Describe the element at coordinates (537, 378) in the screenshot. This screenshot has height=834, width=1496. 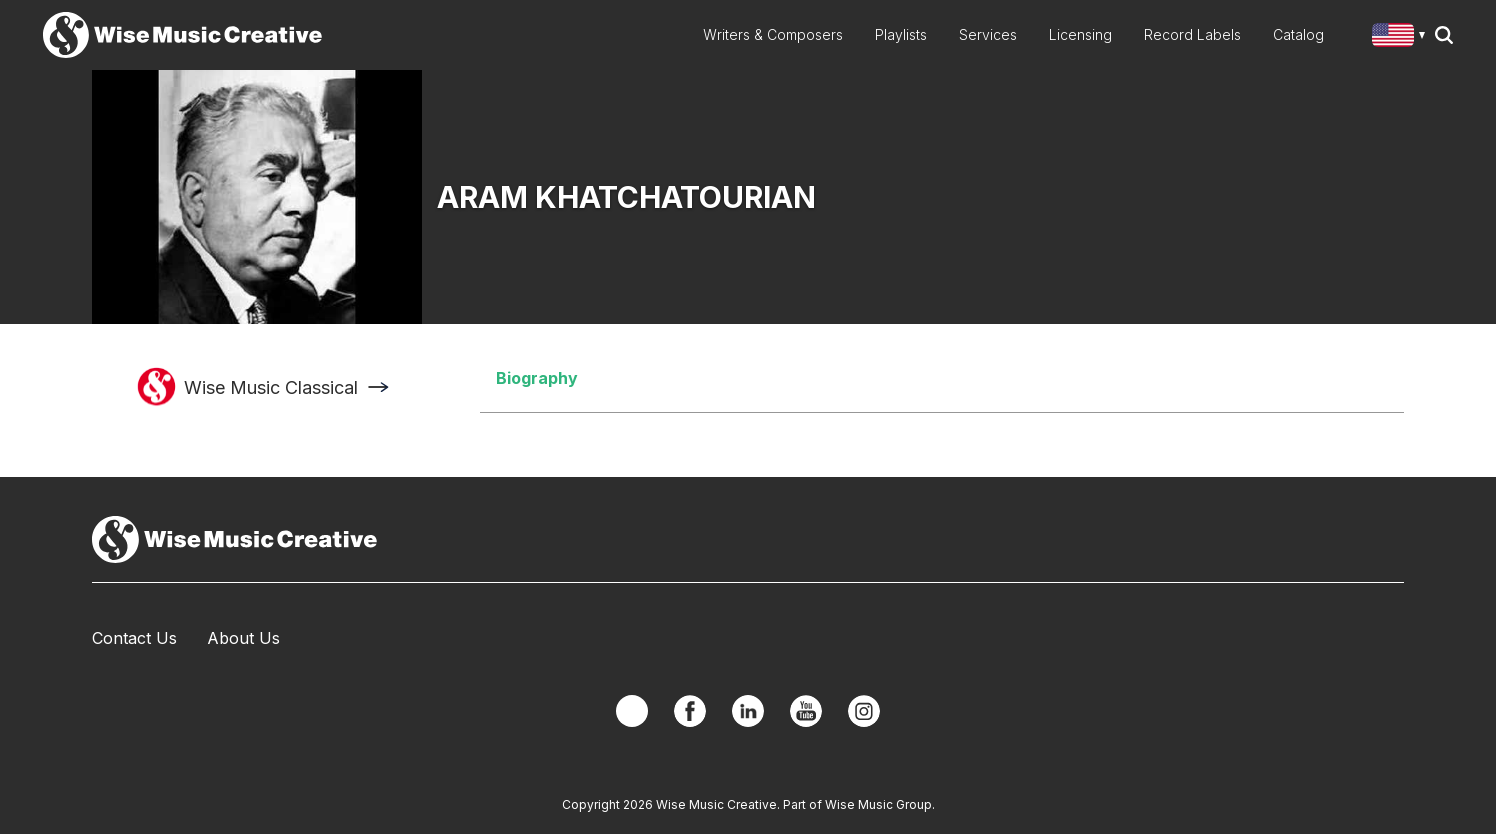
I see `Biography` at that location.